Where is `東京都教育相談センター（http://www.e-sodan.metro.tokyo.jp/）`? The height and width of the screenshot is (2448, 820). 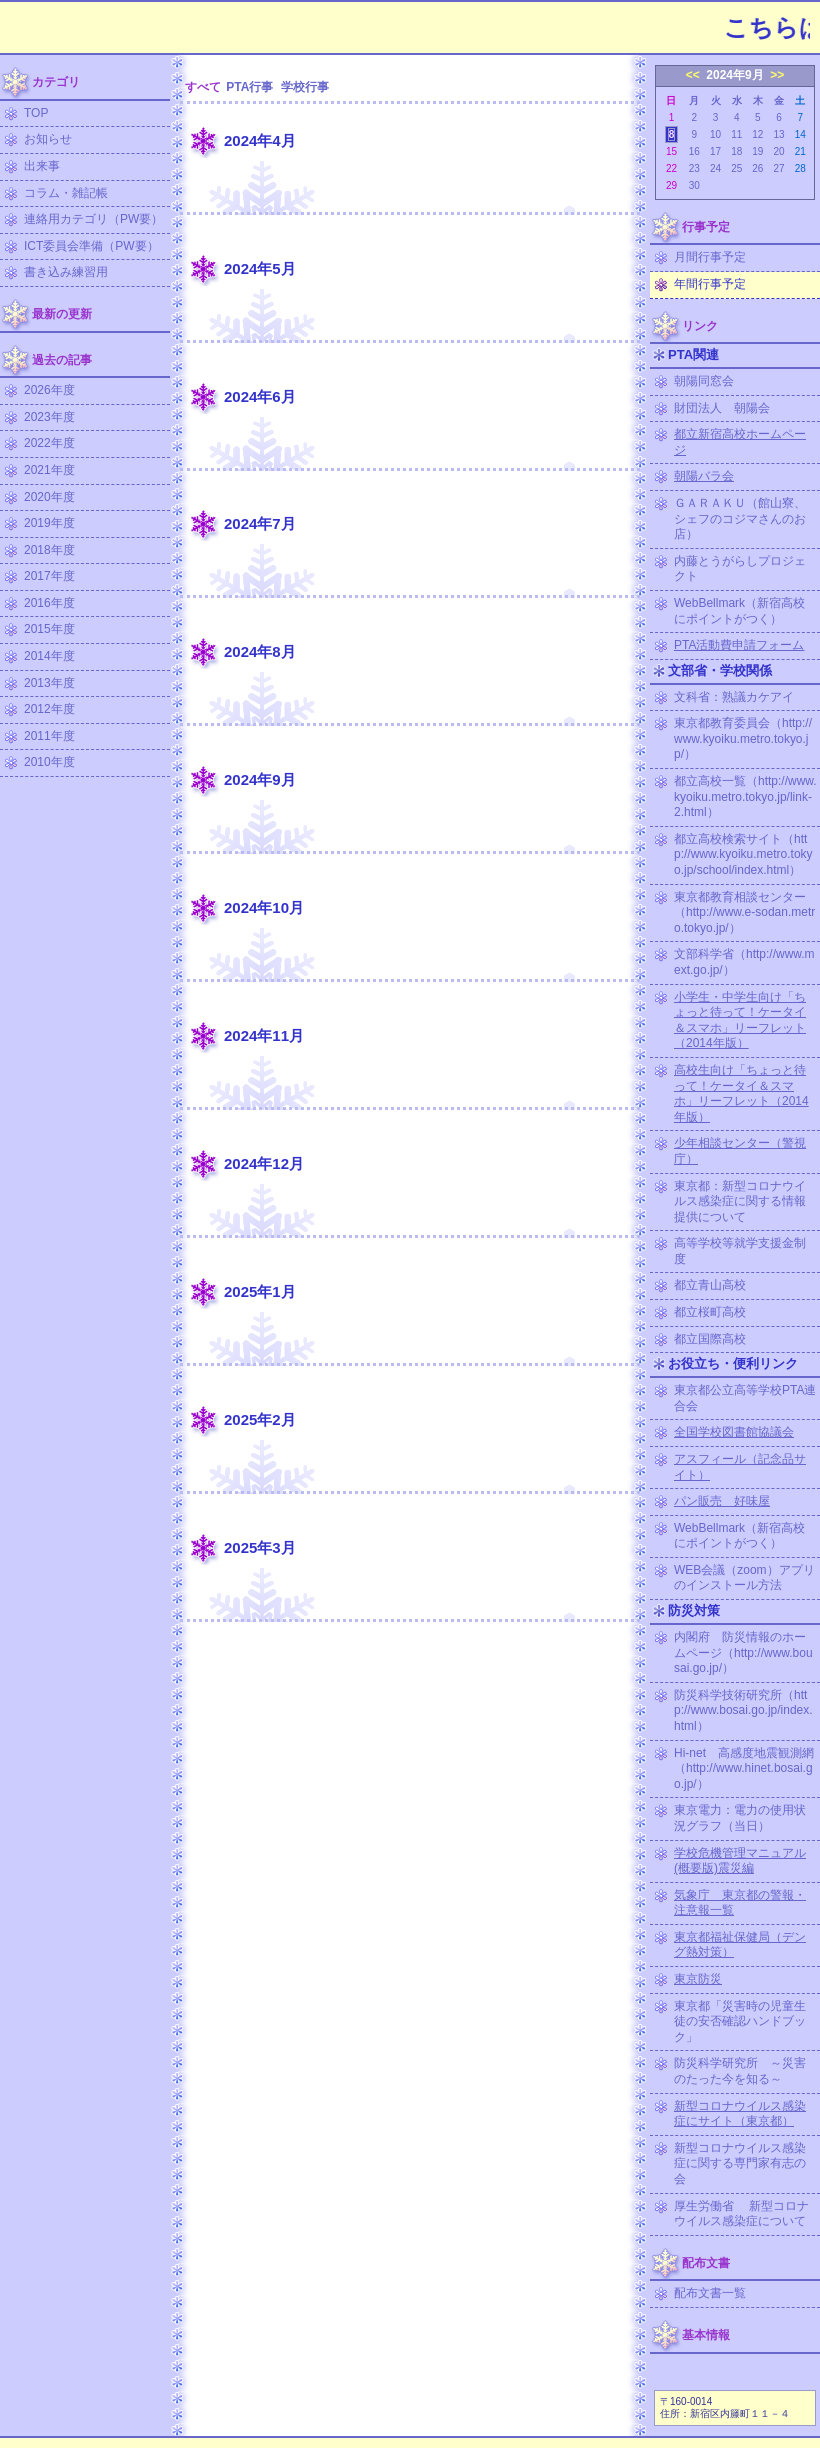
東京都教育相談センター（http://www.e-sodan.metro.tokyo.jp/） is located at coordinates (744, 912).